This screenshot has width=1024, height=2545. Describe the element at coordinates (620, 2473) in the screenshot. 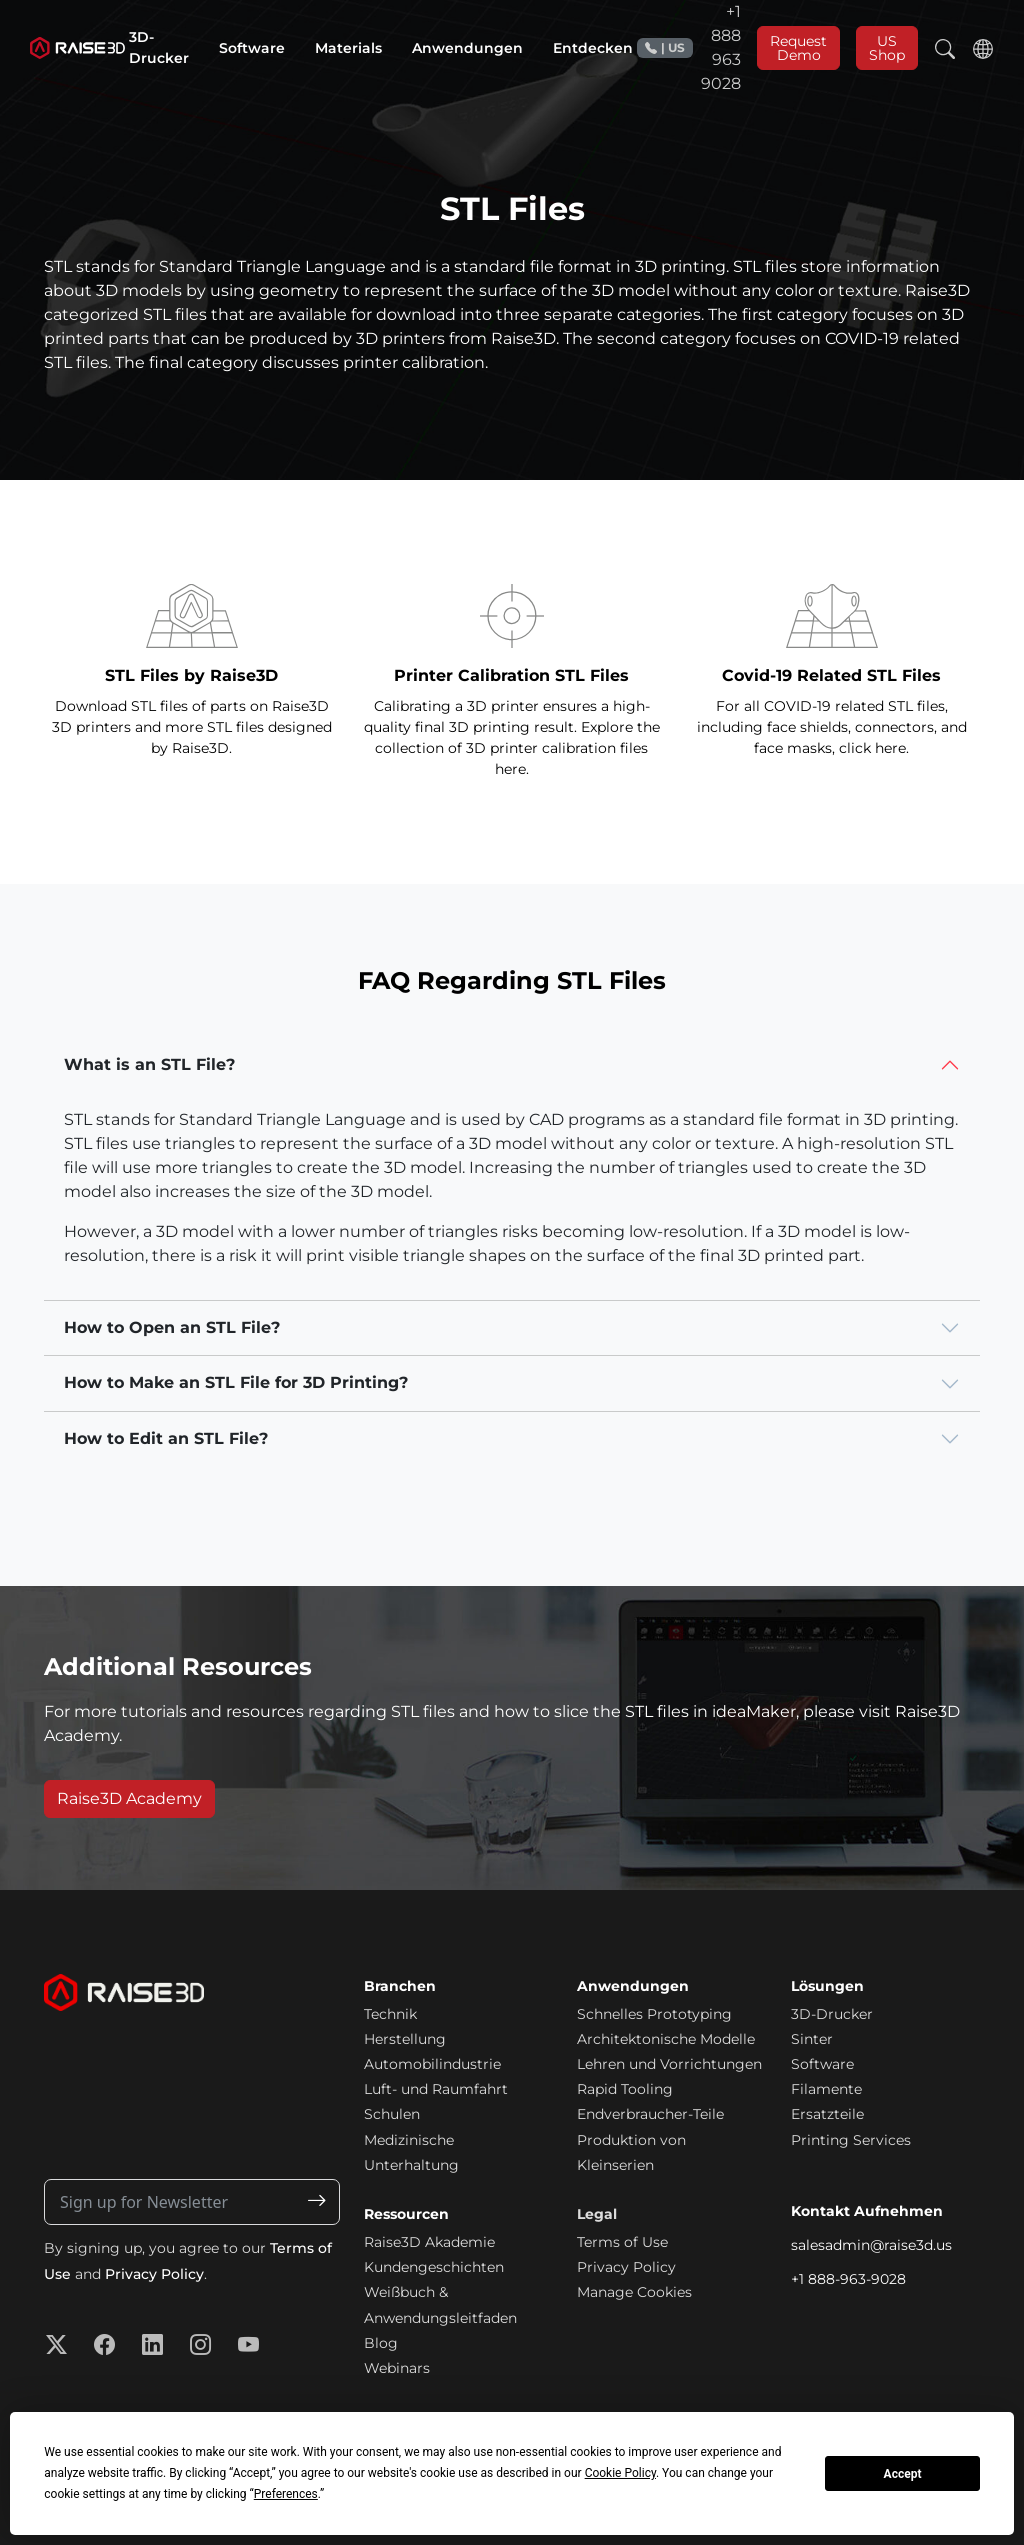

I see `Cookie Policy` at that location.